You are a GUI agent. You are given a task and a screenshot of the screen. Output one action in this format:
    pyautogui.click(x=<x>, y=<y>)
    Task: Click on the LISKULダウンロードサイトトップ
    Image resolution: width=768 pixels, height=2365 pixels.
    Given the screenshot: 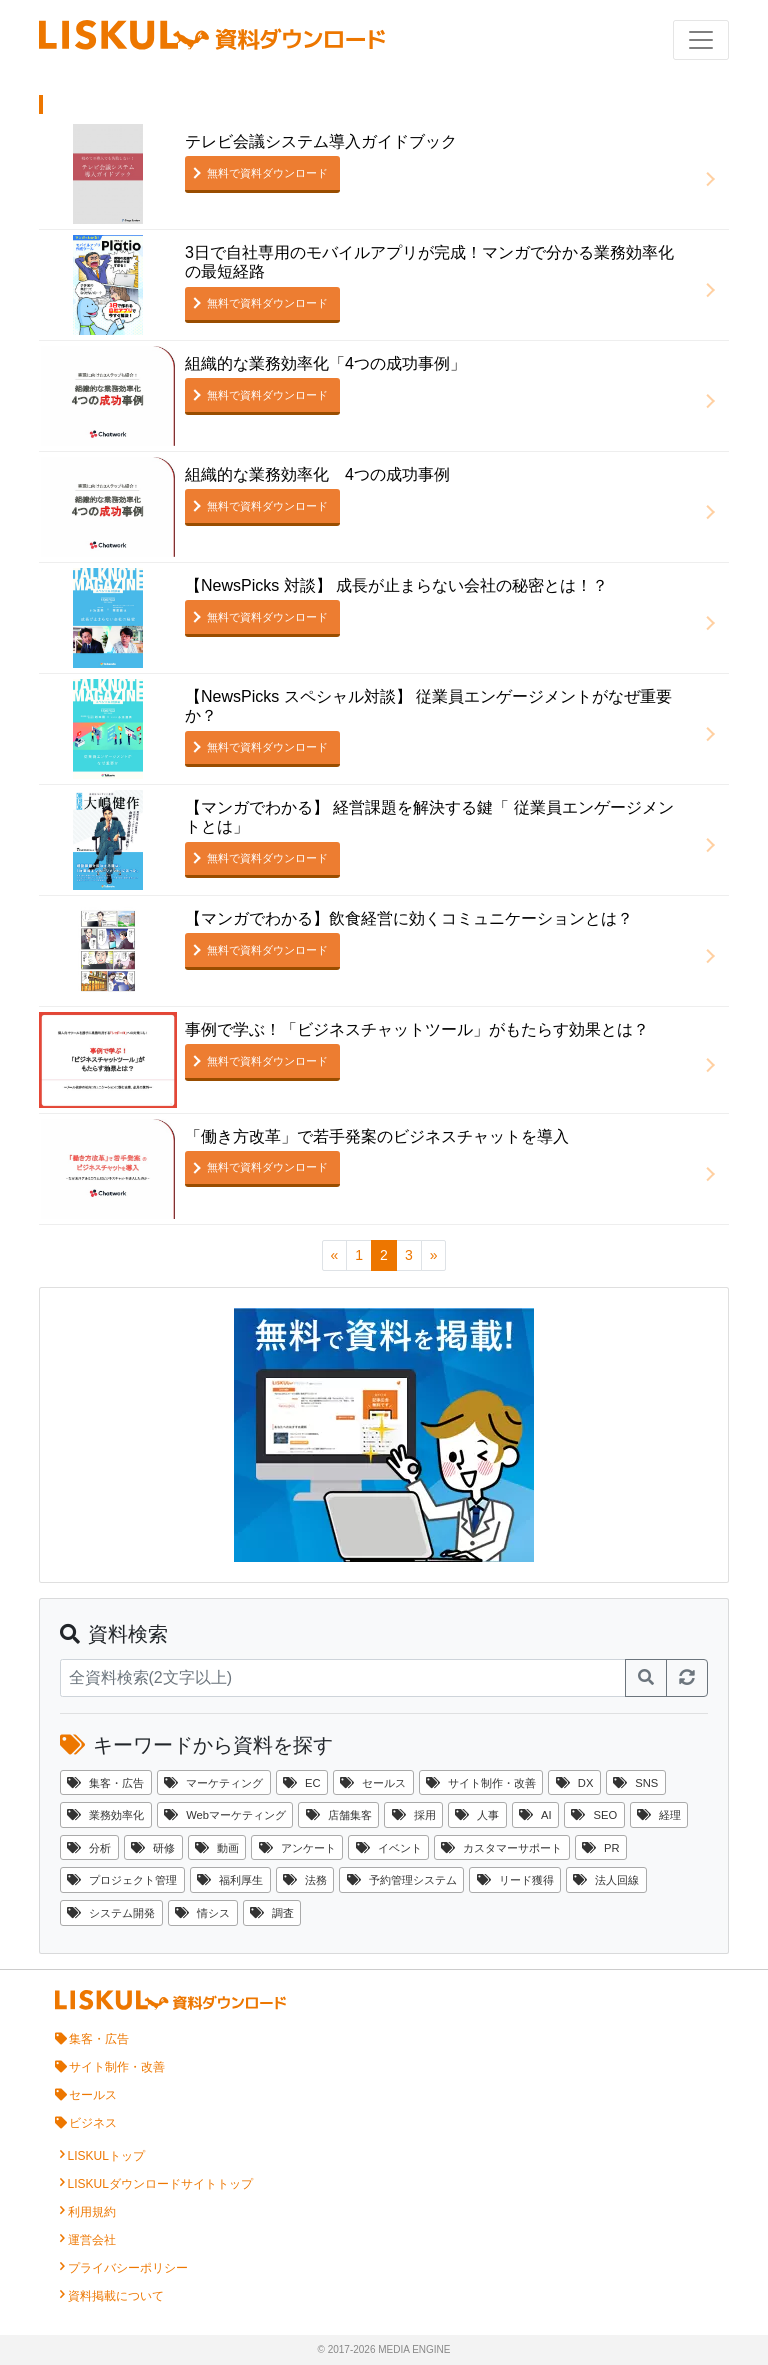 What is the action you would take?
    pyautogui.click(x=160, y=2184)
    